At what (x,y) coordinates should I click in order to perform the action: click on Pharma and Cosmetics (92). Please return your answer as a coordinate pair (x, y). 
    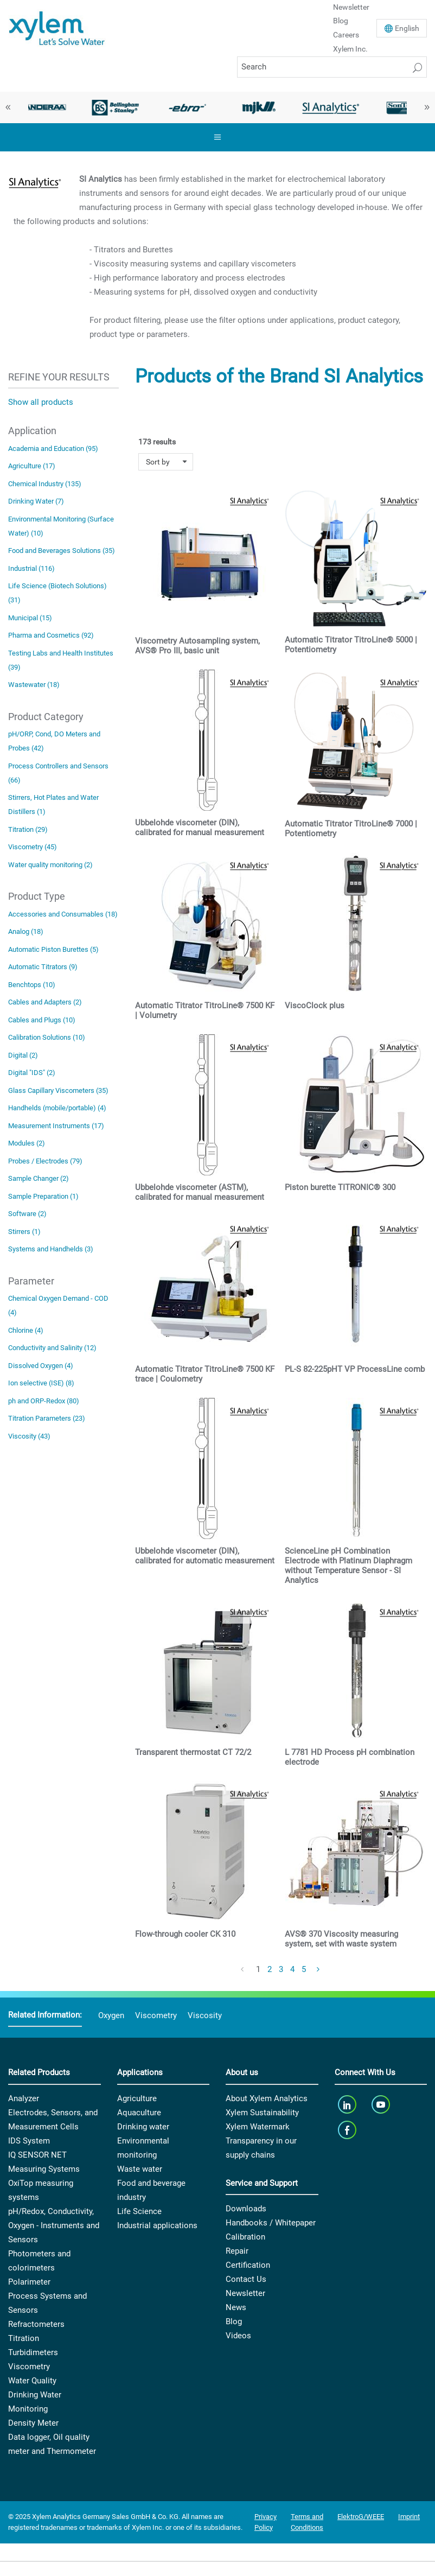
    Looking at the image, I should click on (51, 635).